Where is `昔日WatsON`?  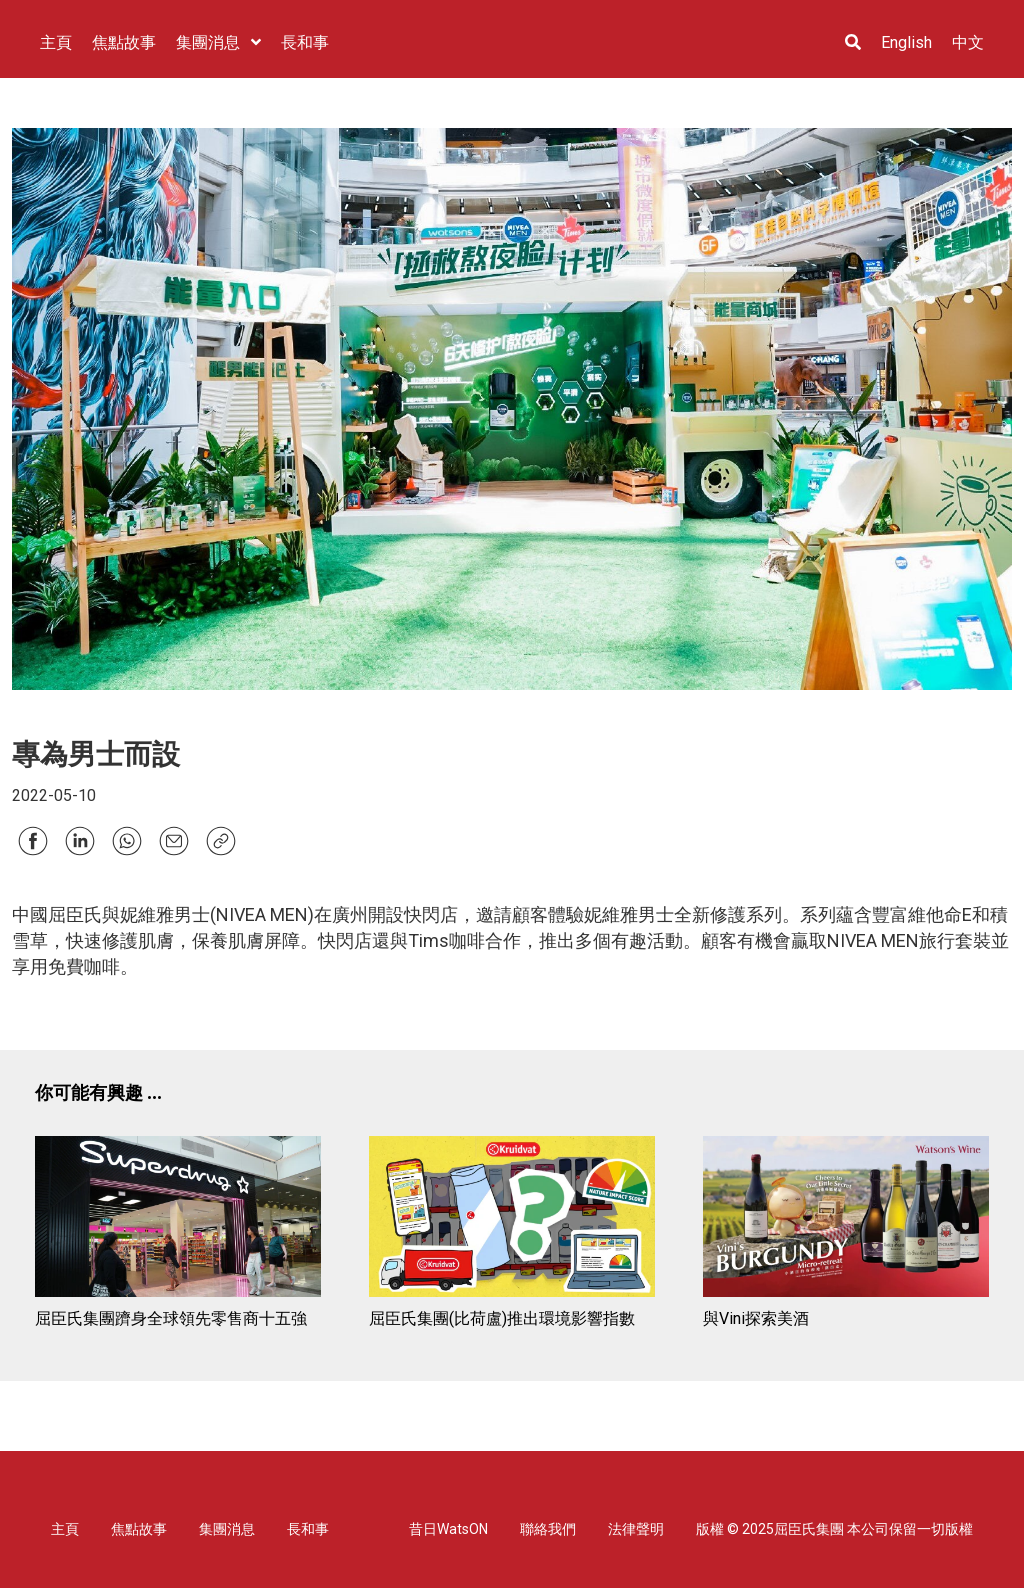
昔日WatsON is located at coordinates (448, 1529).